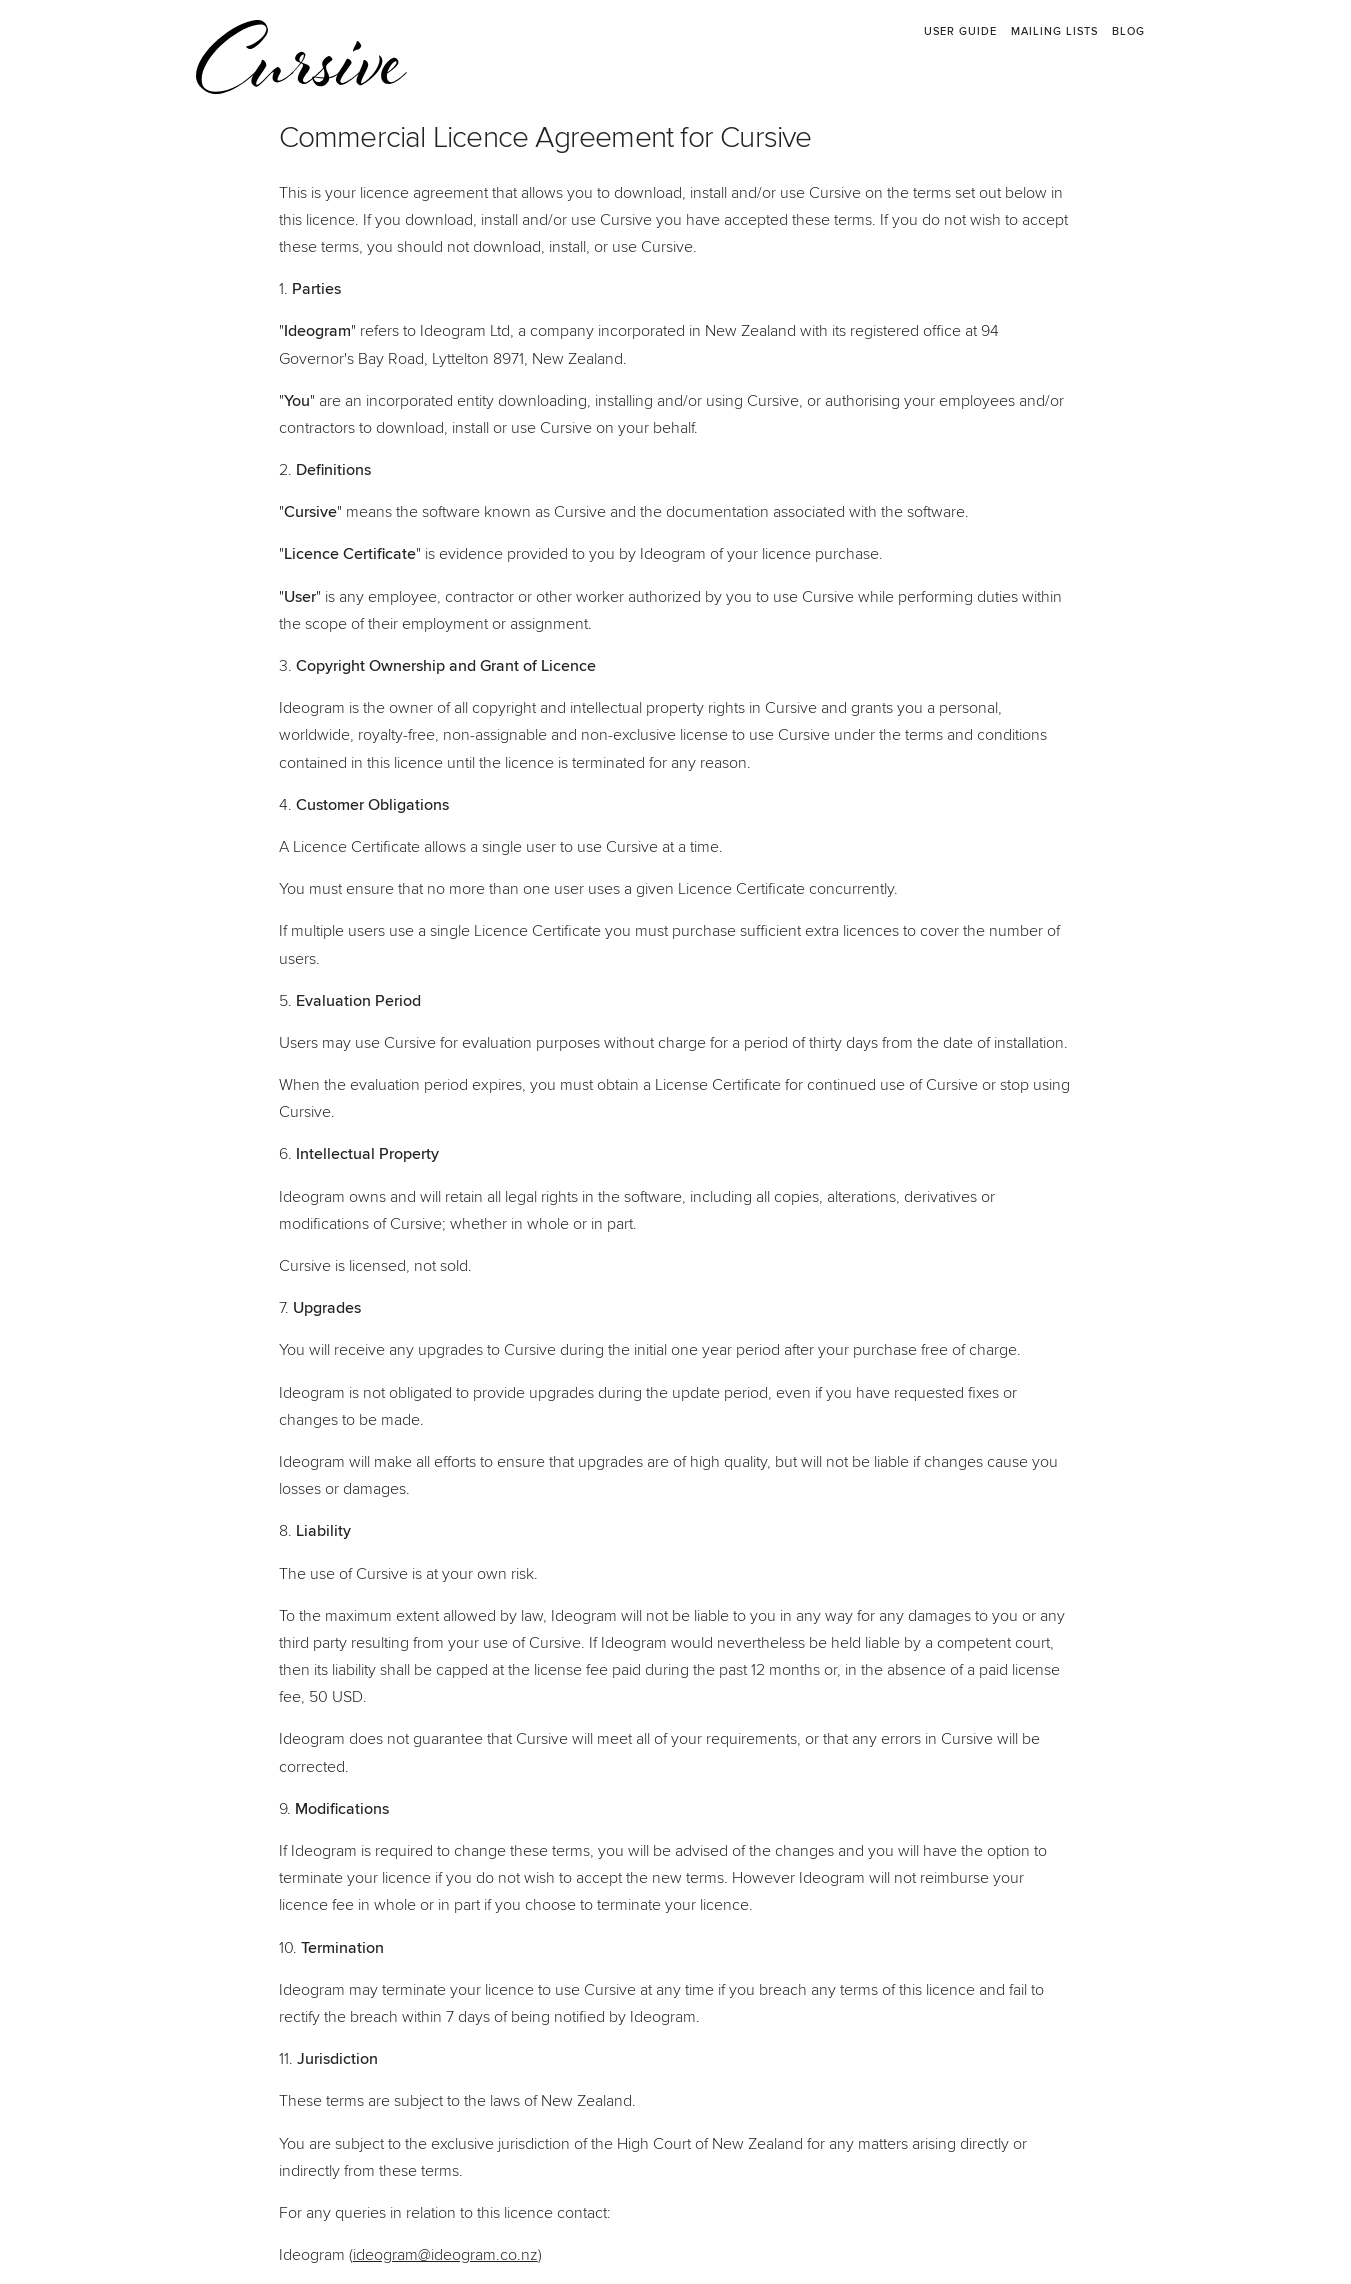  What do you see at coordinates (445, 2255) in the screenshot?
I see `ideogram@ideogram.co.nz` at bounding box center [445, 2255].